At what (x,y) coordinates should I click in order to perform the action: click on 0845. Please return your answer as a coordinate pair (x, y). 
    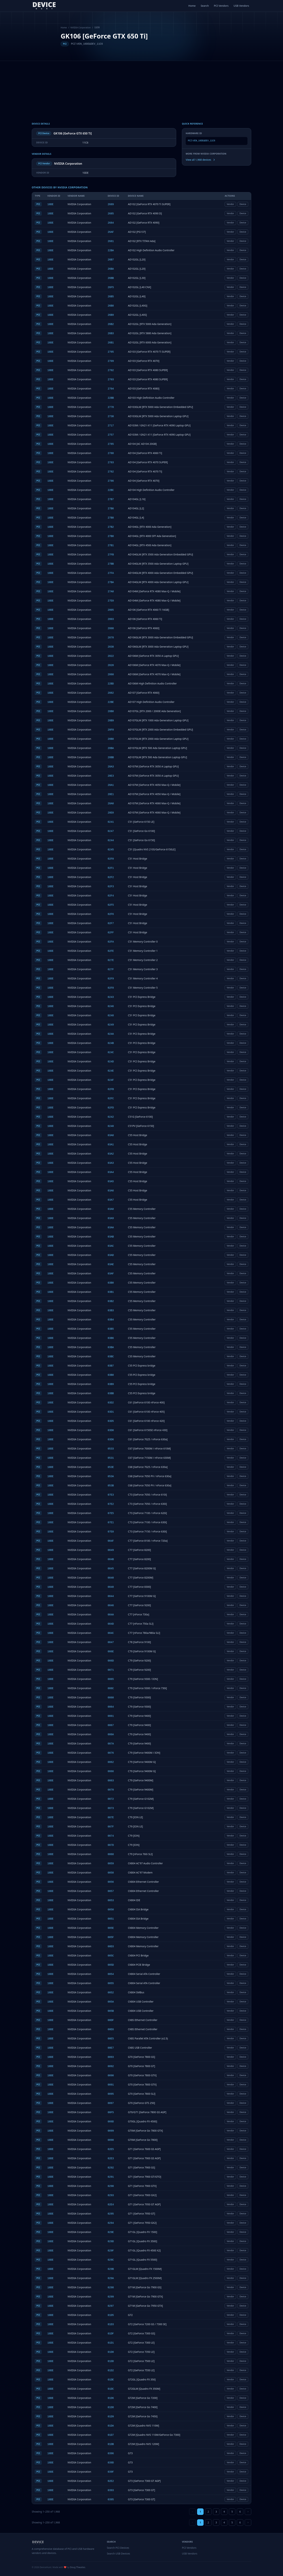
    Looking at the image, I should click on (111, 1568).